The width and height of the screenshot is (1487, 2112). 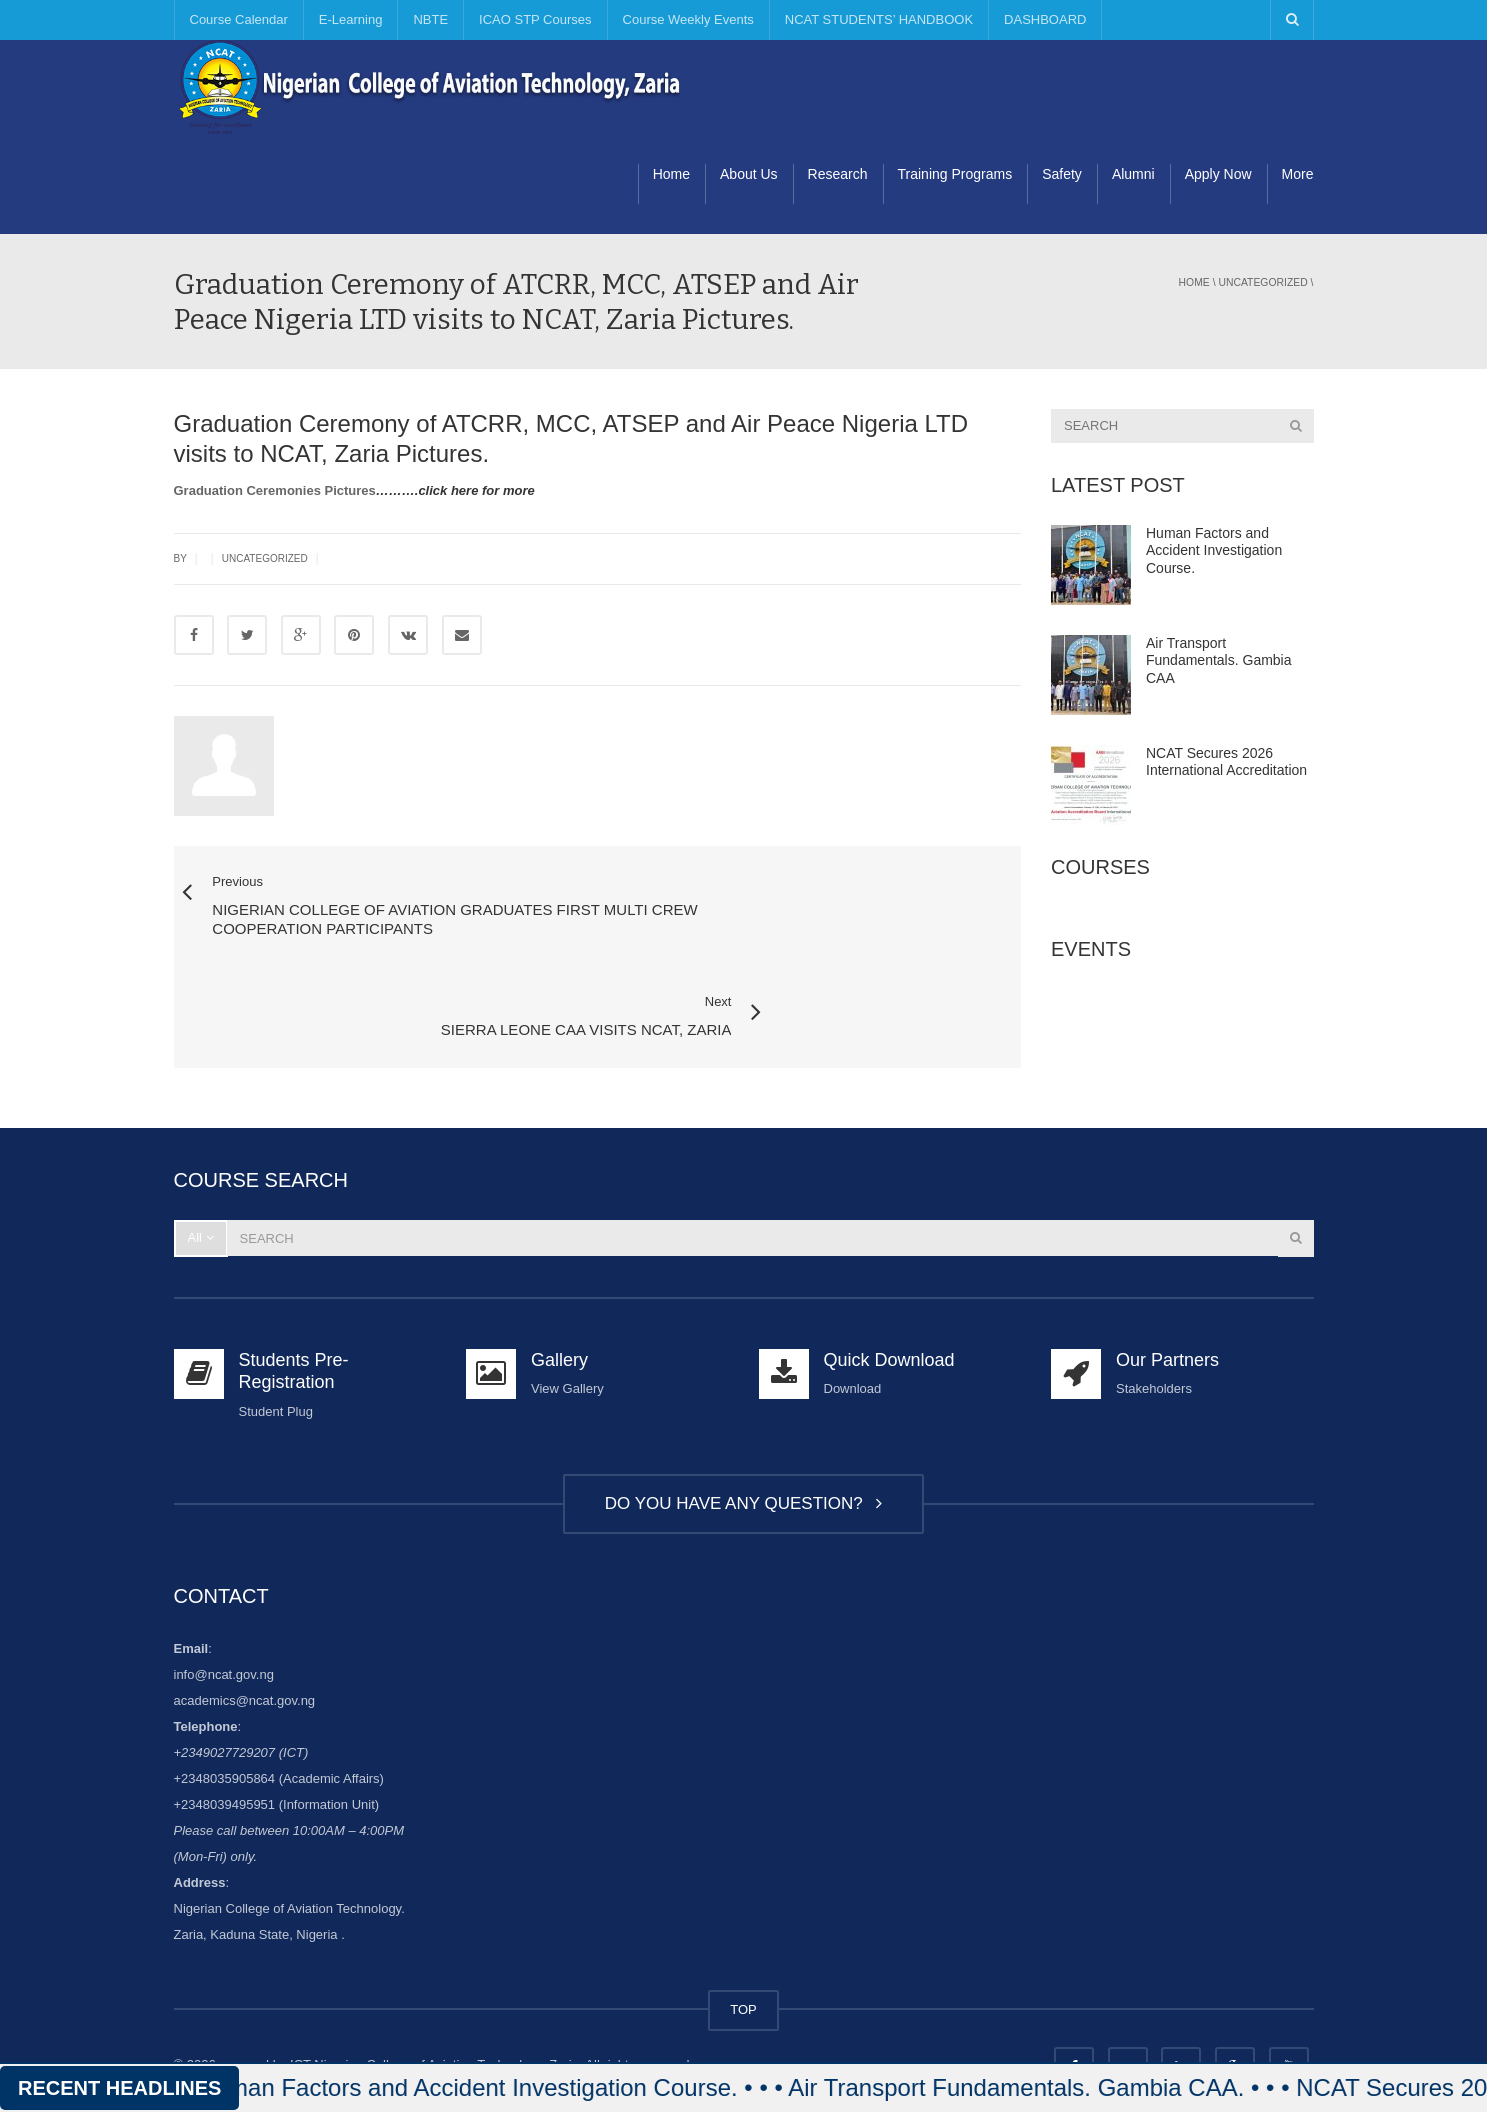 What do you see at coordinates (1214, 550) in the screenshot?
I see `Human Factors and Accident Investigation Course.` at bounding box center [1214, 550].